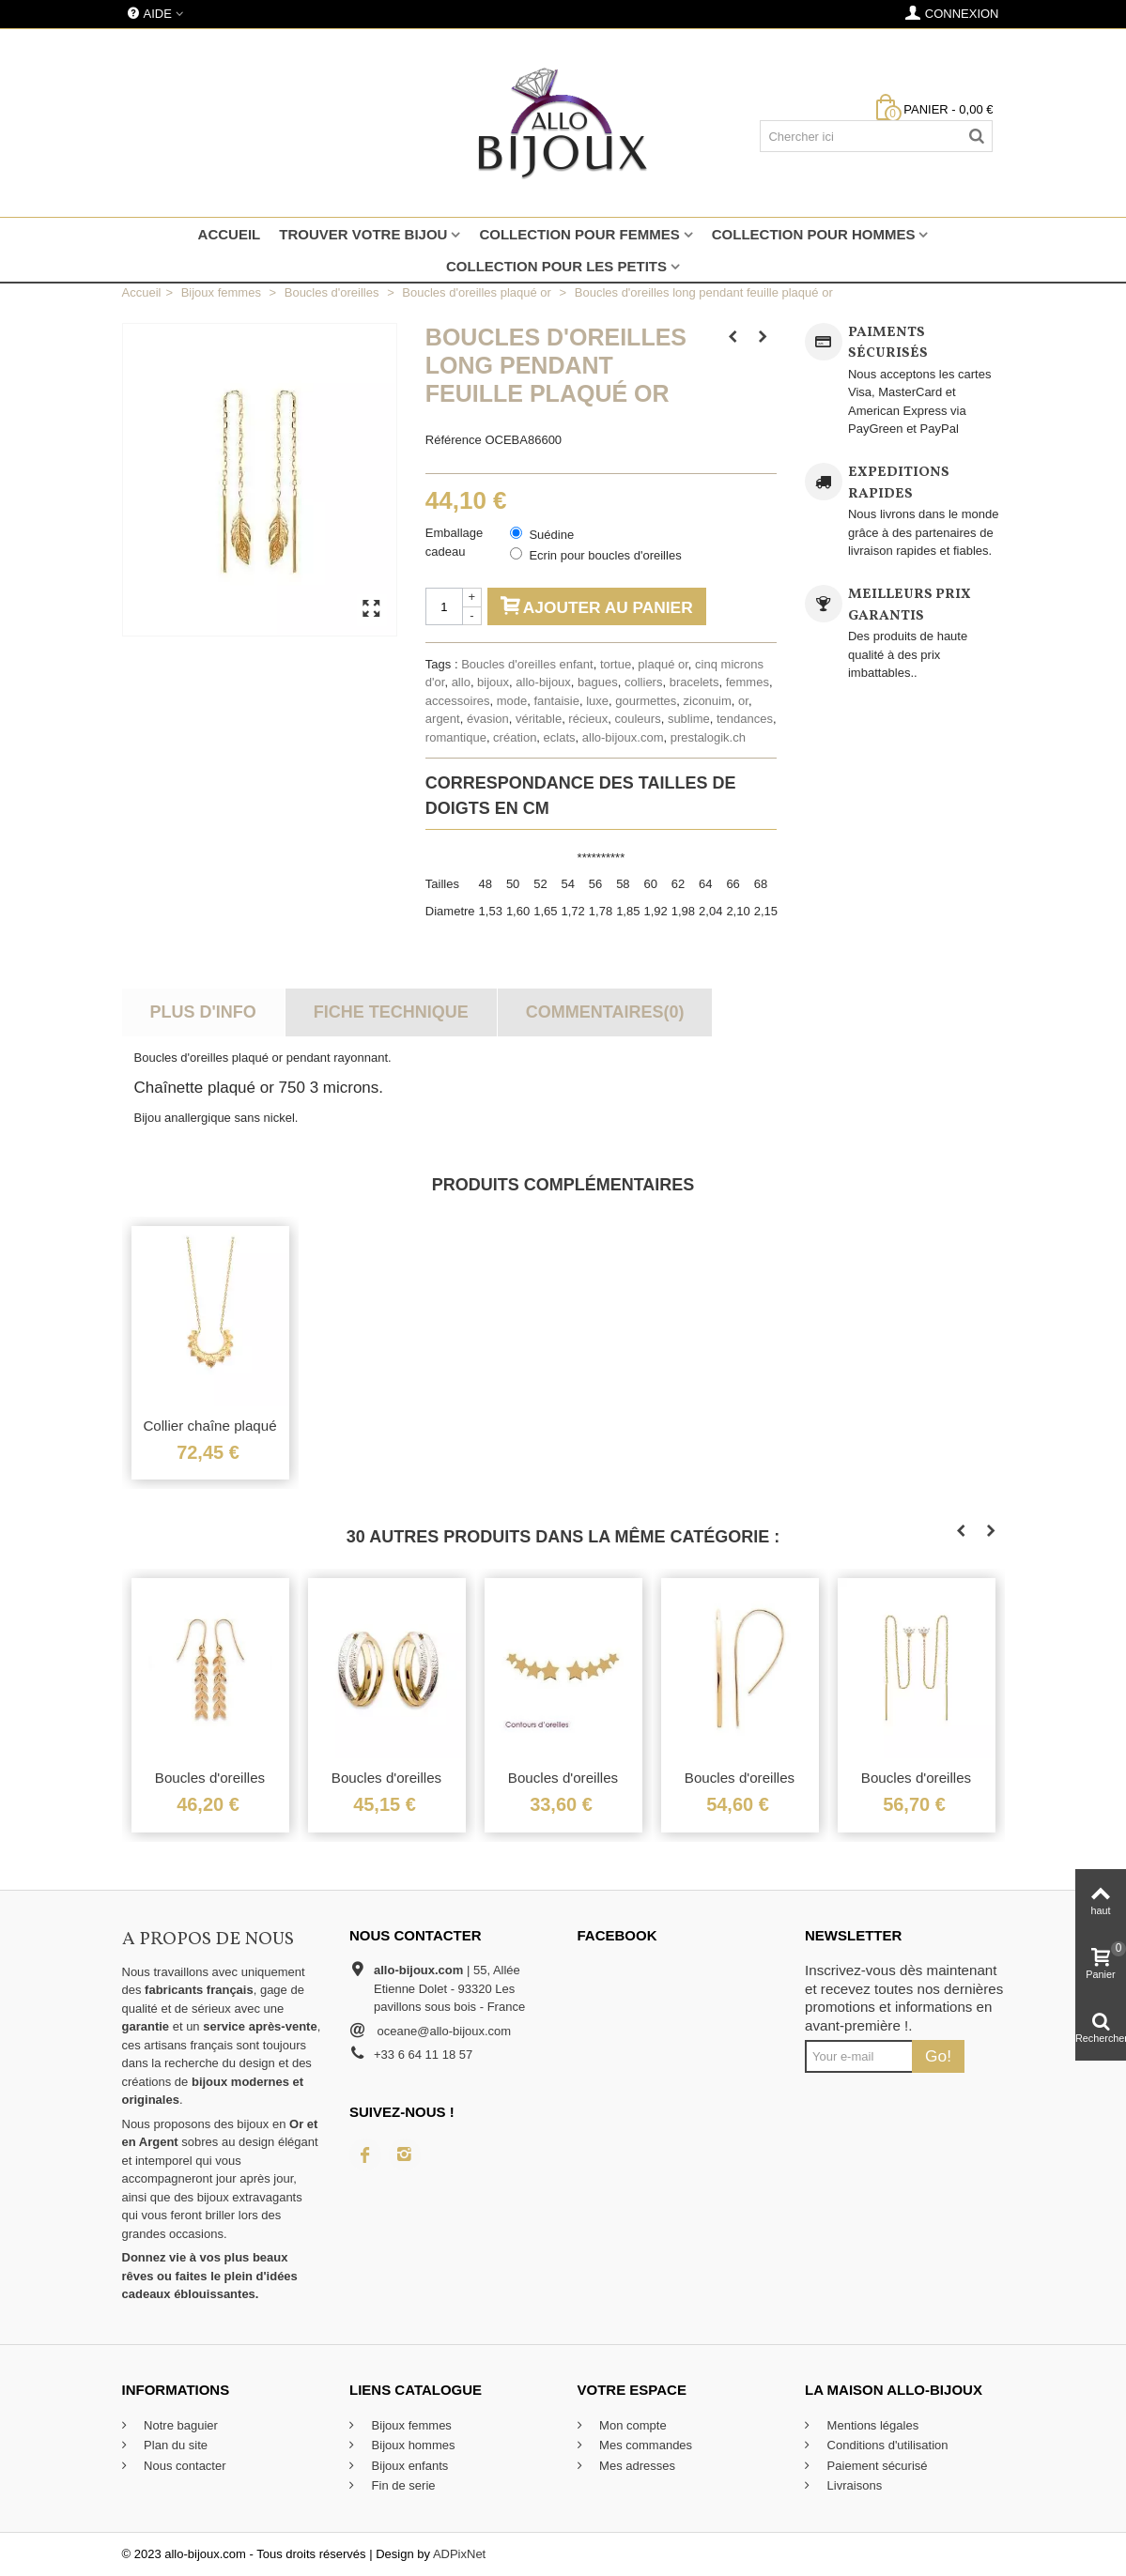 The width and height of the screenshot is (1126, 2576). Describe the element at coordinates (814, 234) in the screenshot. I see `Collection pour hommes` at that location.